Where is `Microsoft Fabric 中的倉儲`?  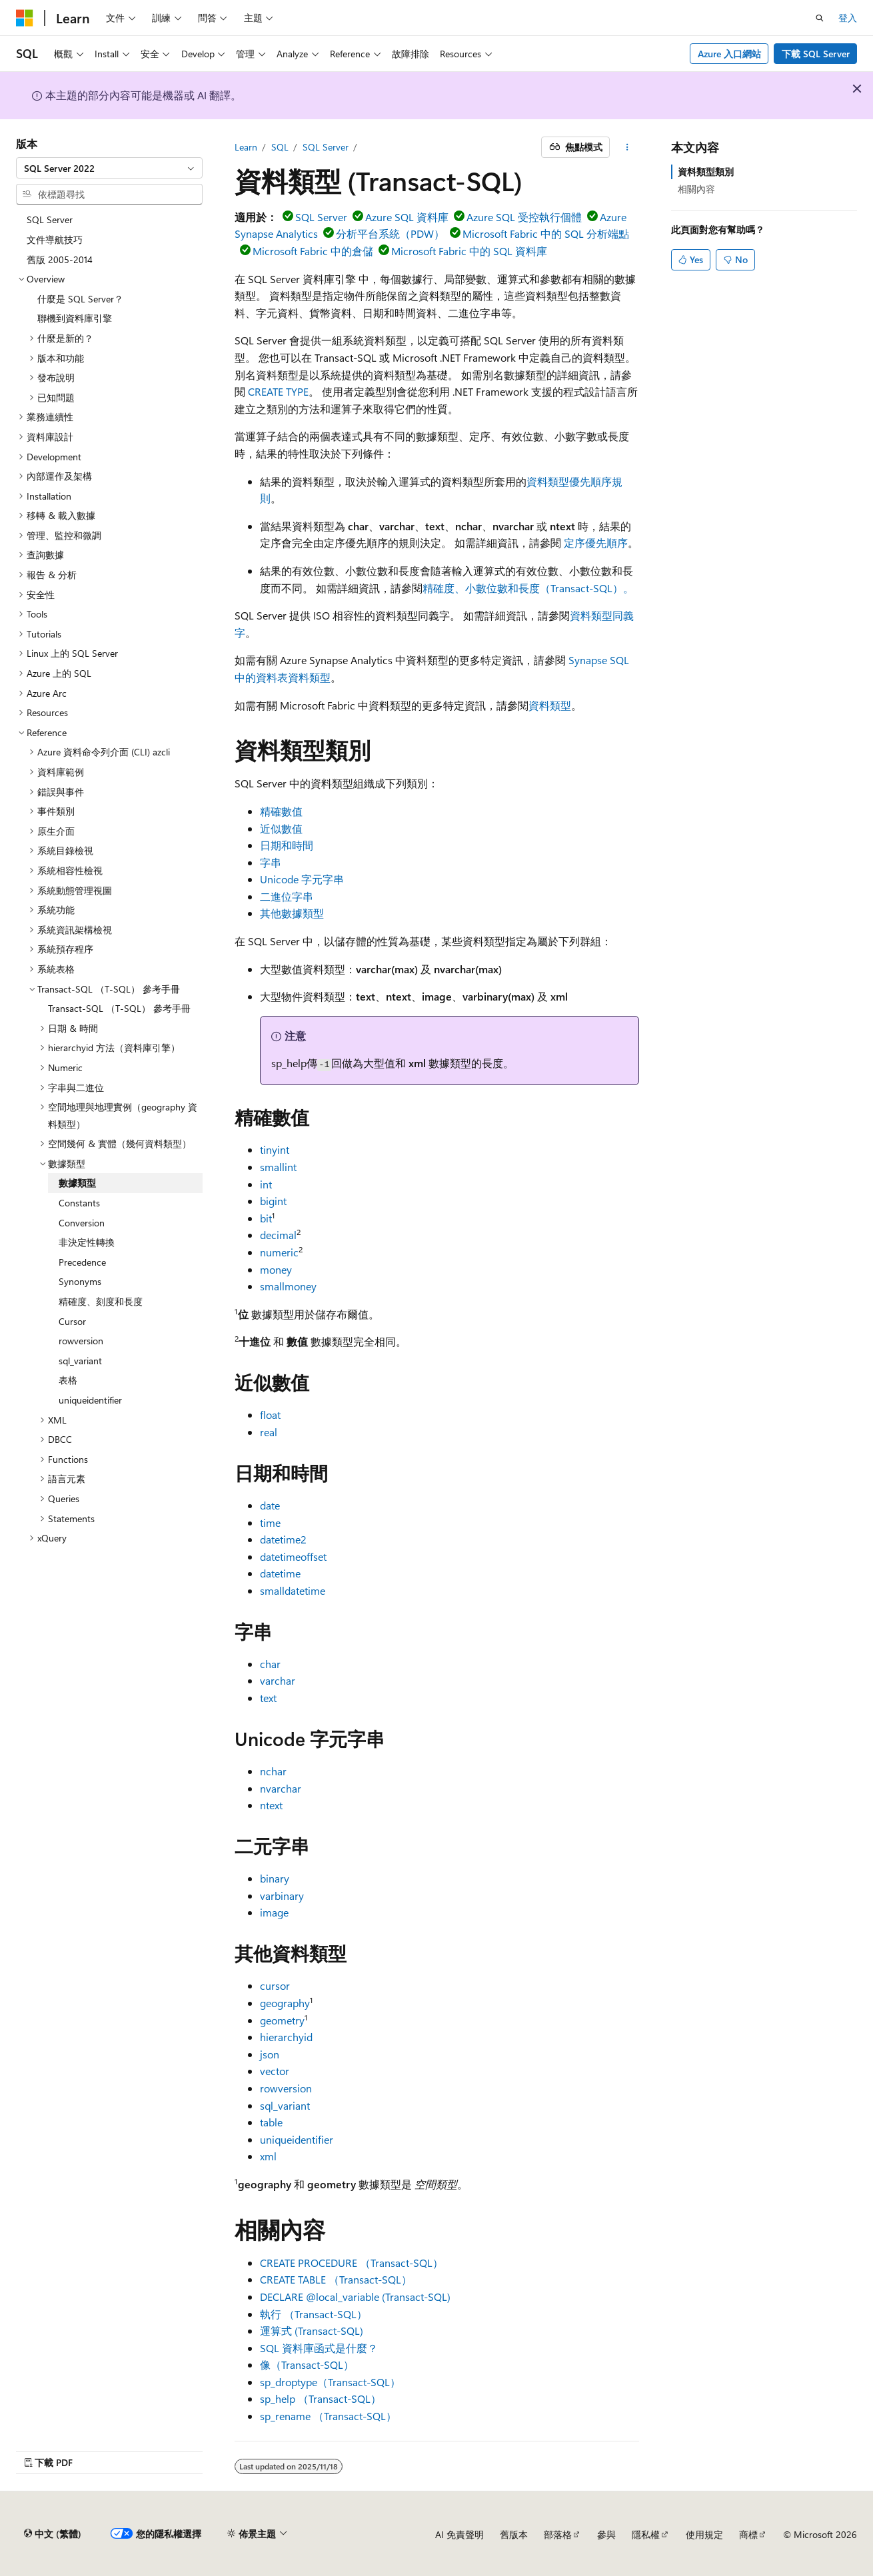
Microsoft Fabric 中的倉儲 is located at coordinates (313, 251).